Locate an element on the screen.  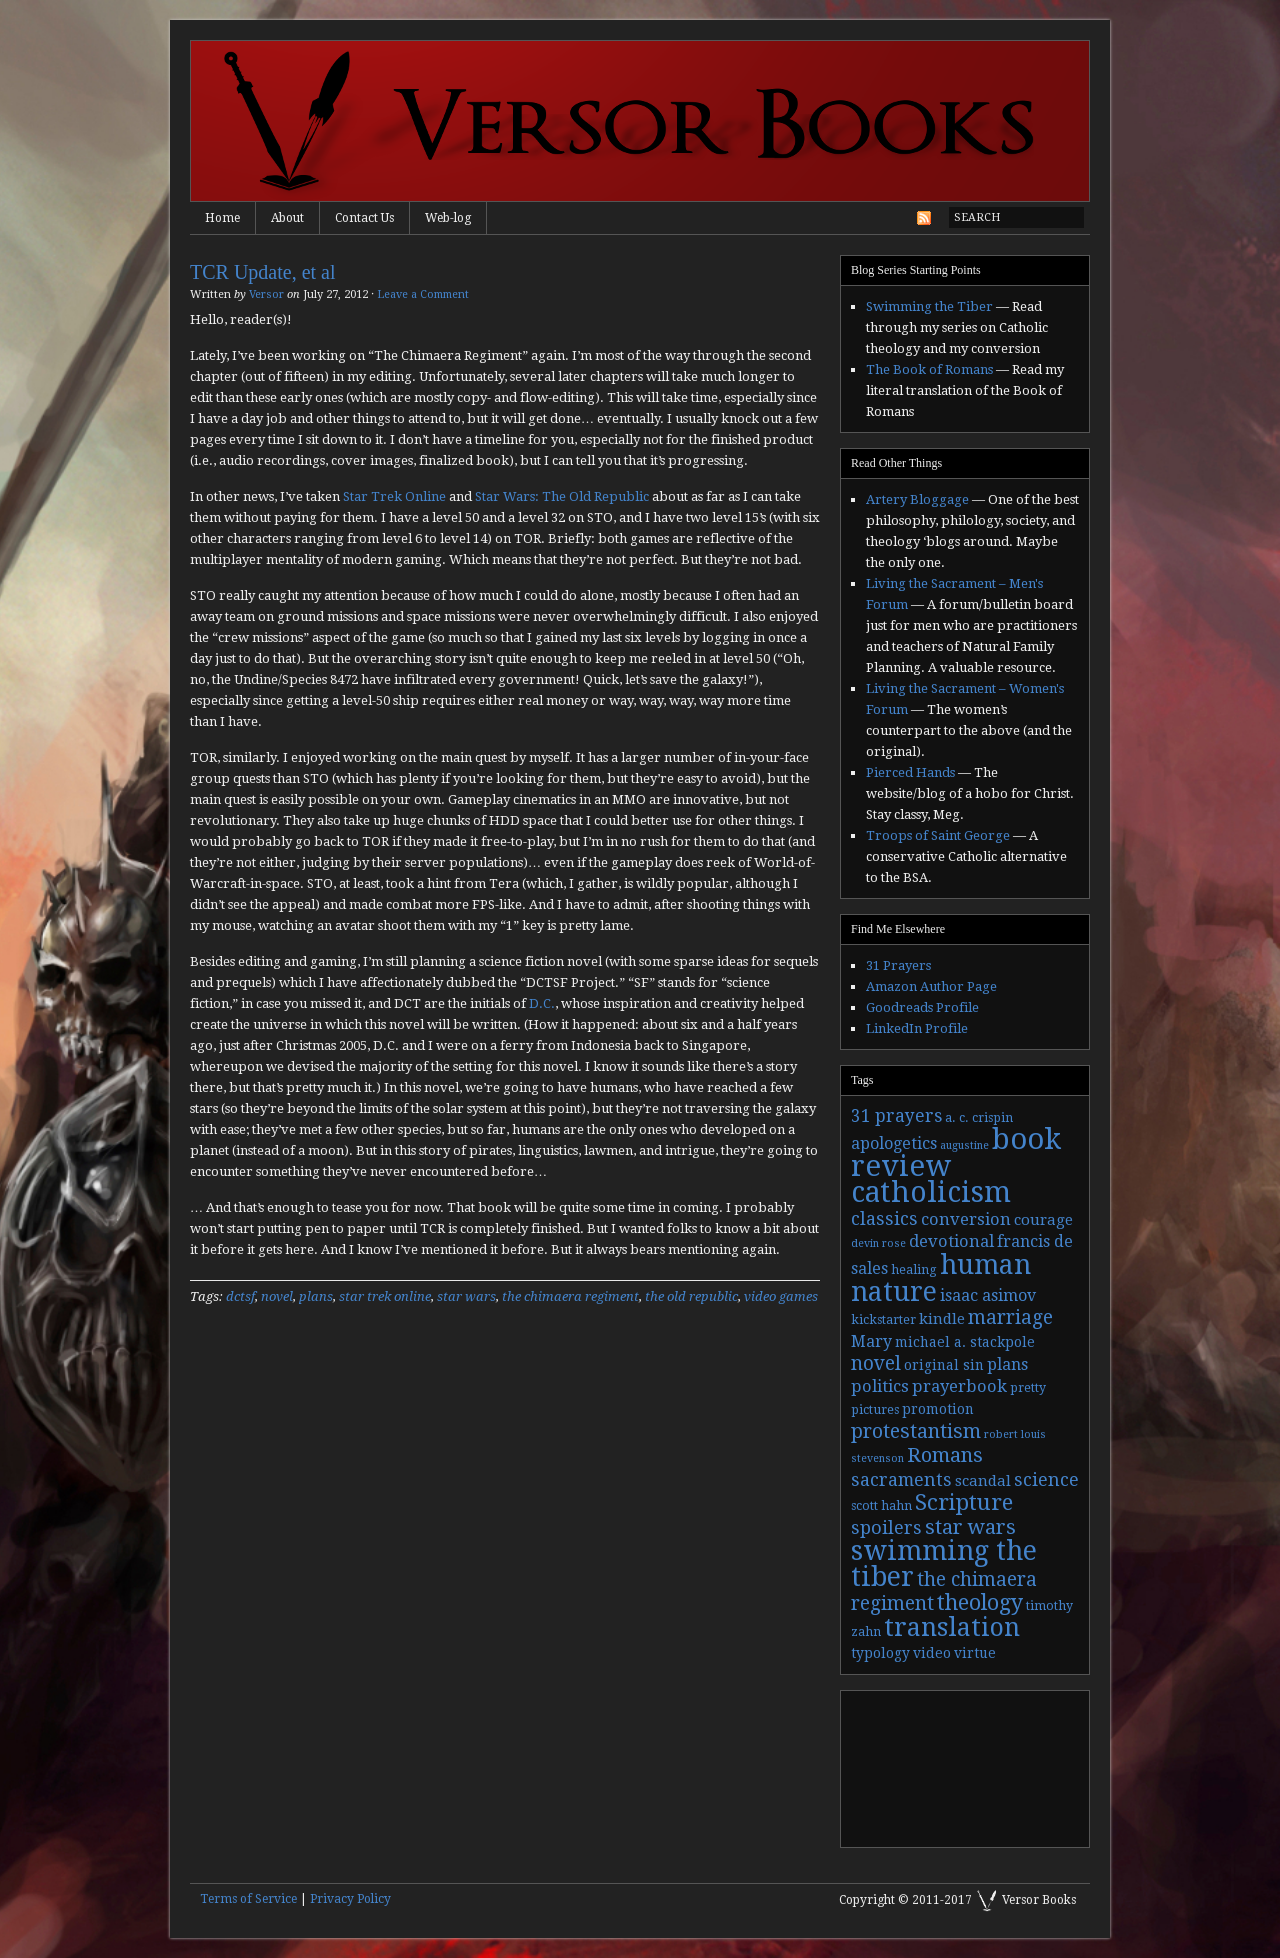
TCR Update, et al is located at coordinates (263, 272).